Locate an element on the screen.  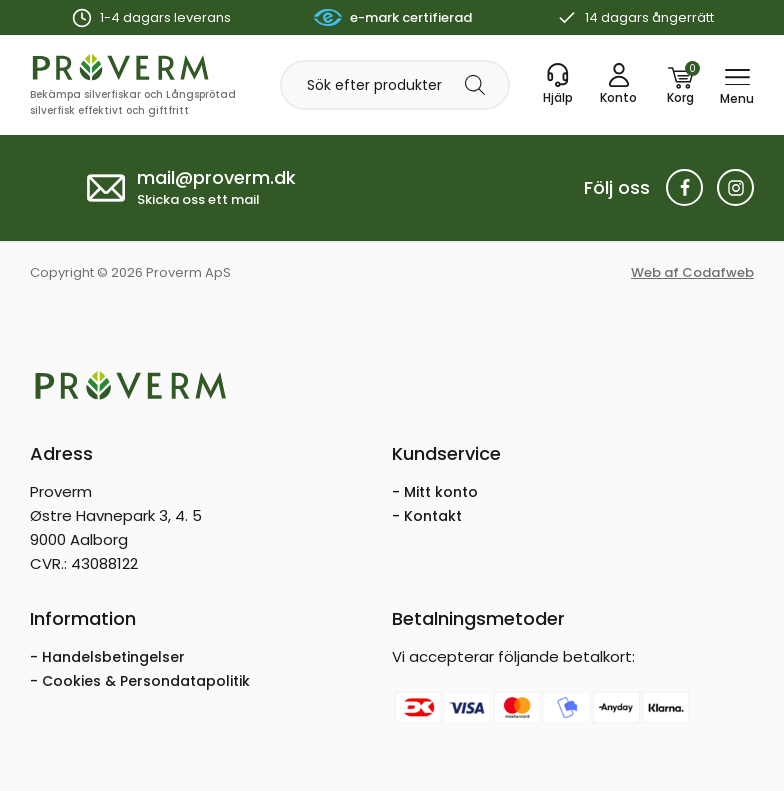
Web af is located at coordinates (692, 272).